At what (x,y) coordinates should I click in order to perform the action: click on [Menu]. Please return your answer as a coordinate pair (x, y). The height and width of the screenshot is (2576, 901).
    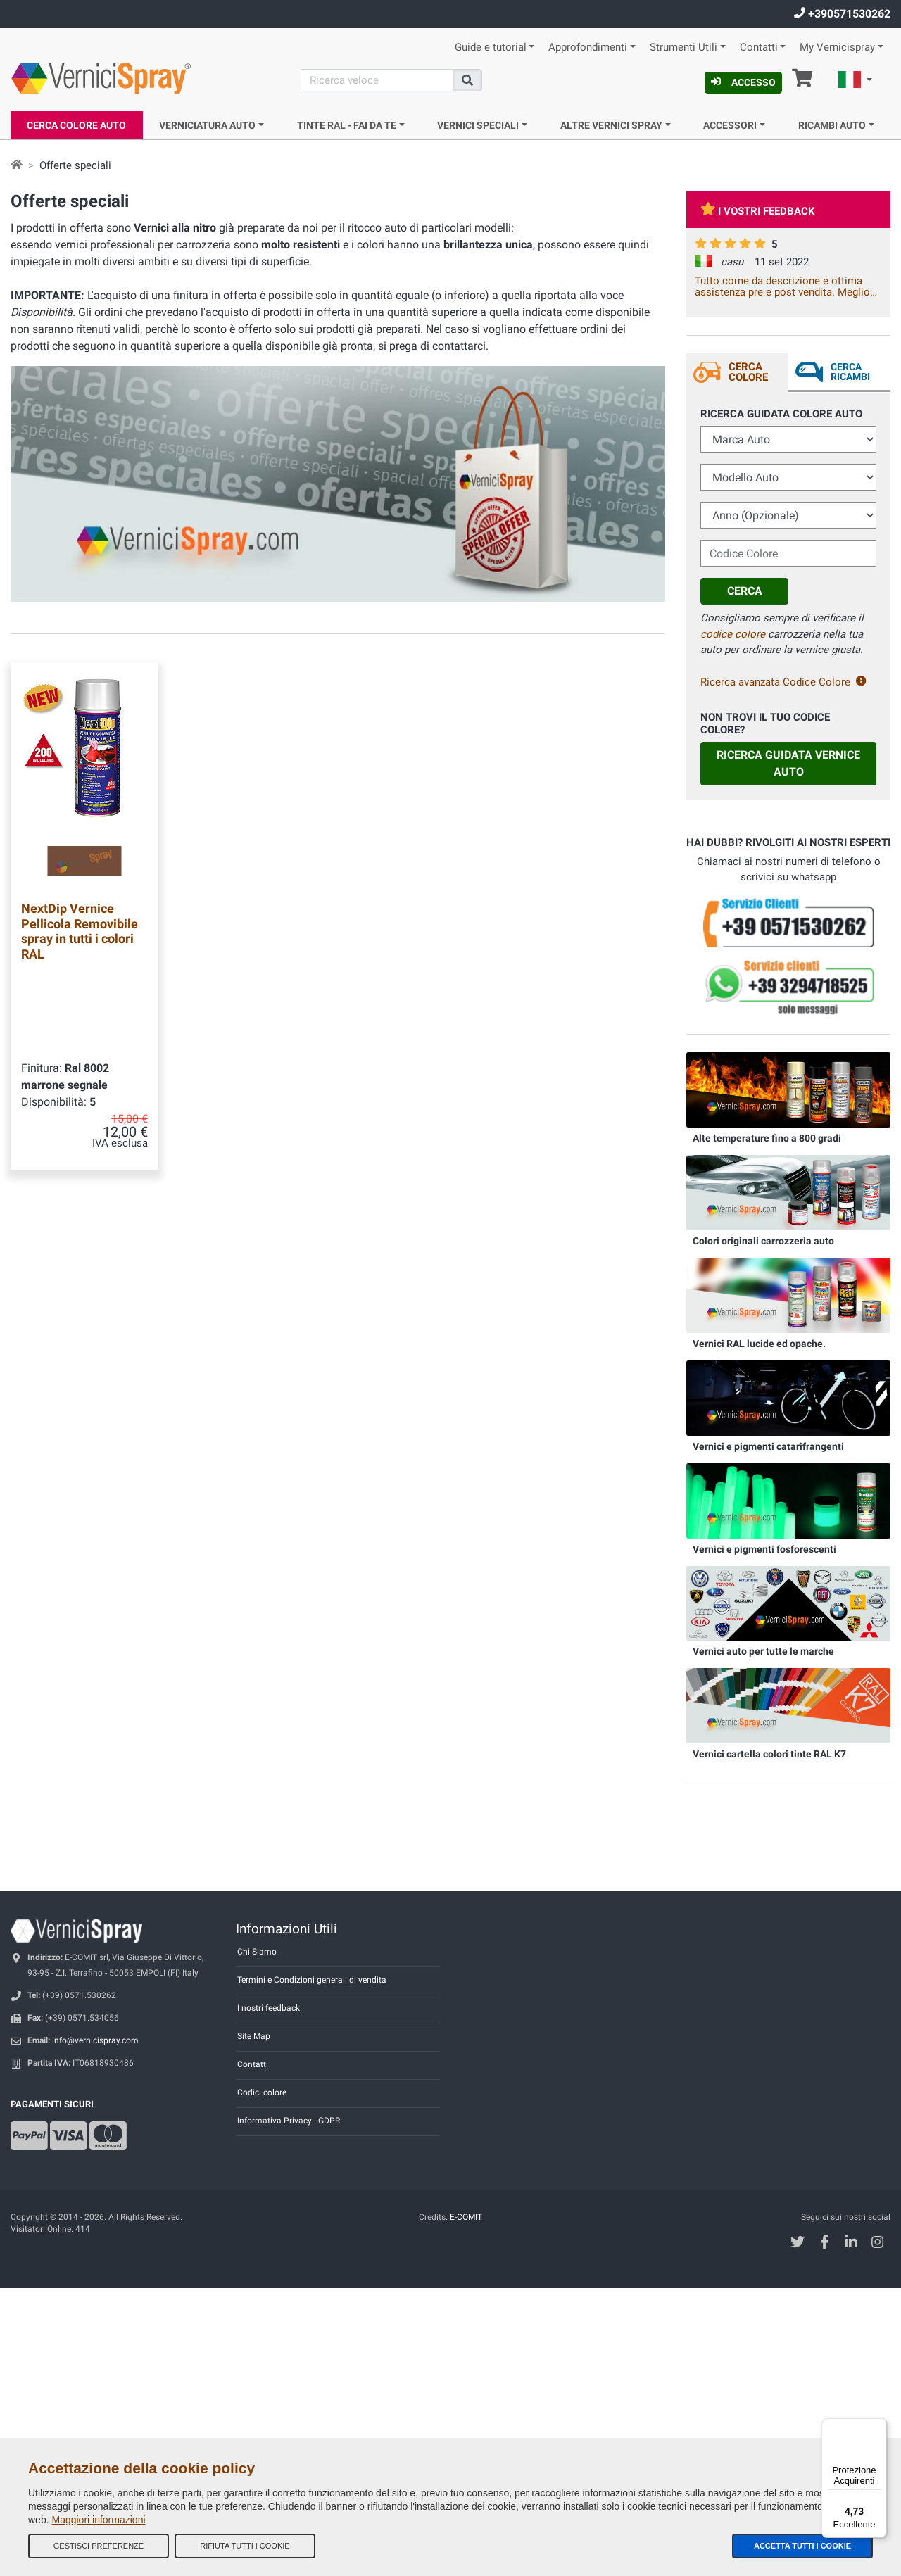
    Looking at the image, I should click on (878, 2426).